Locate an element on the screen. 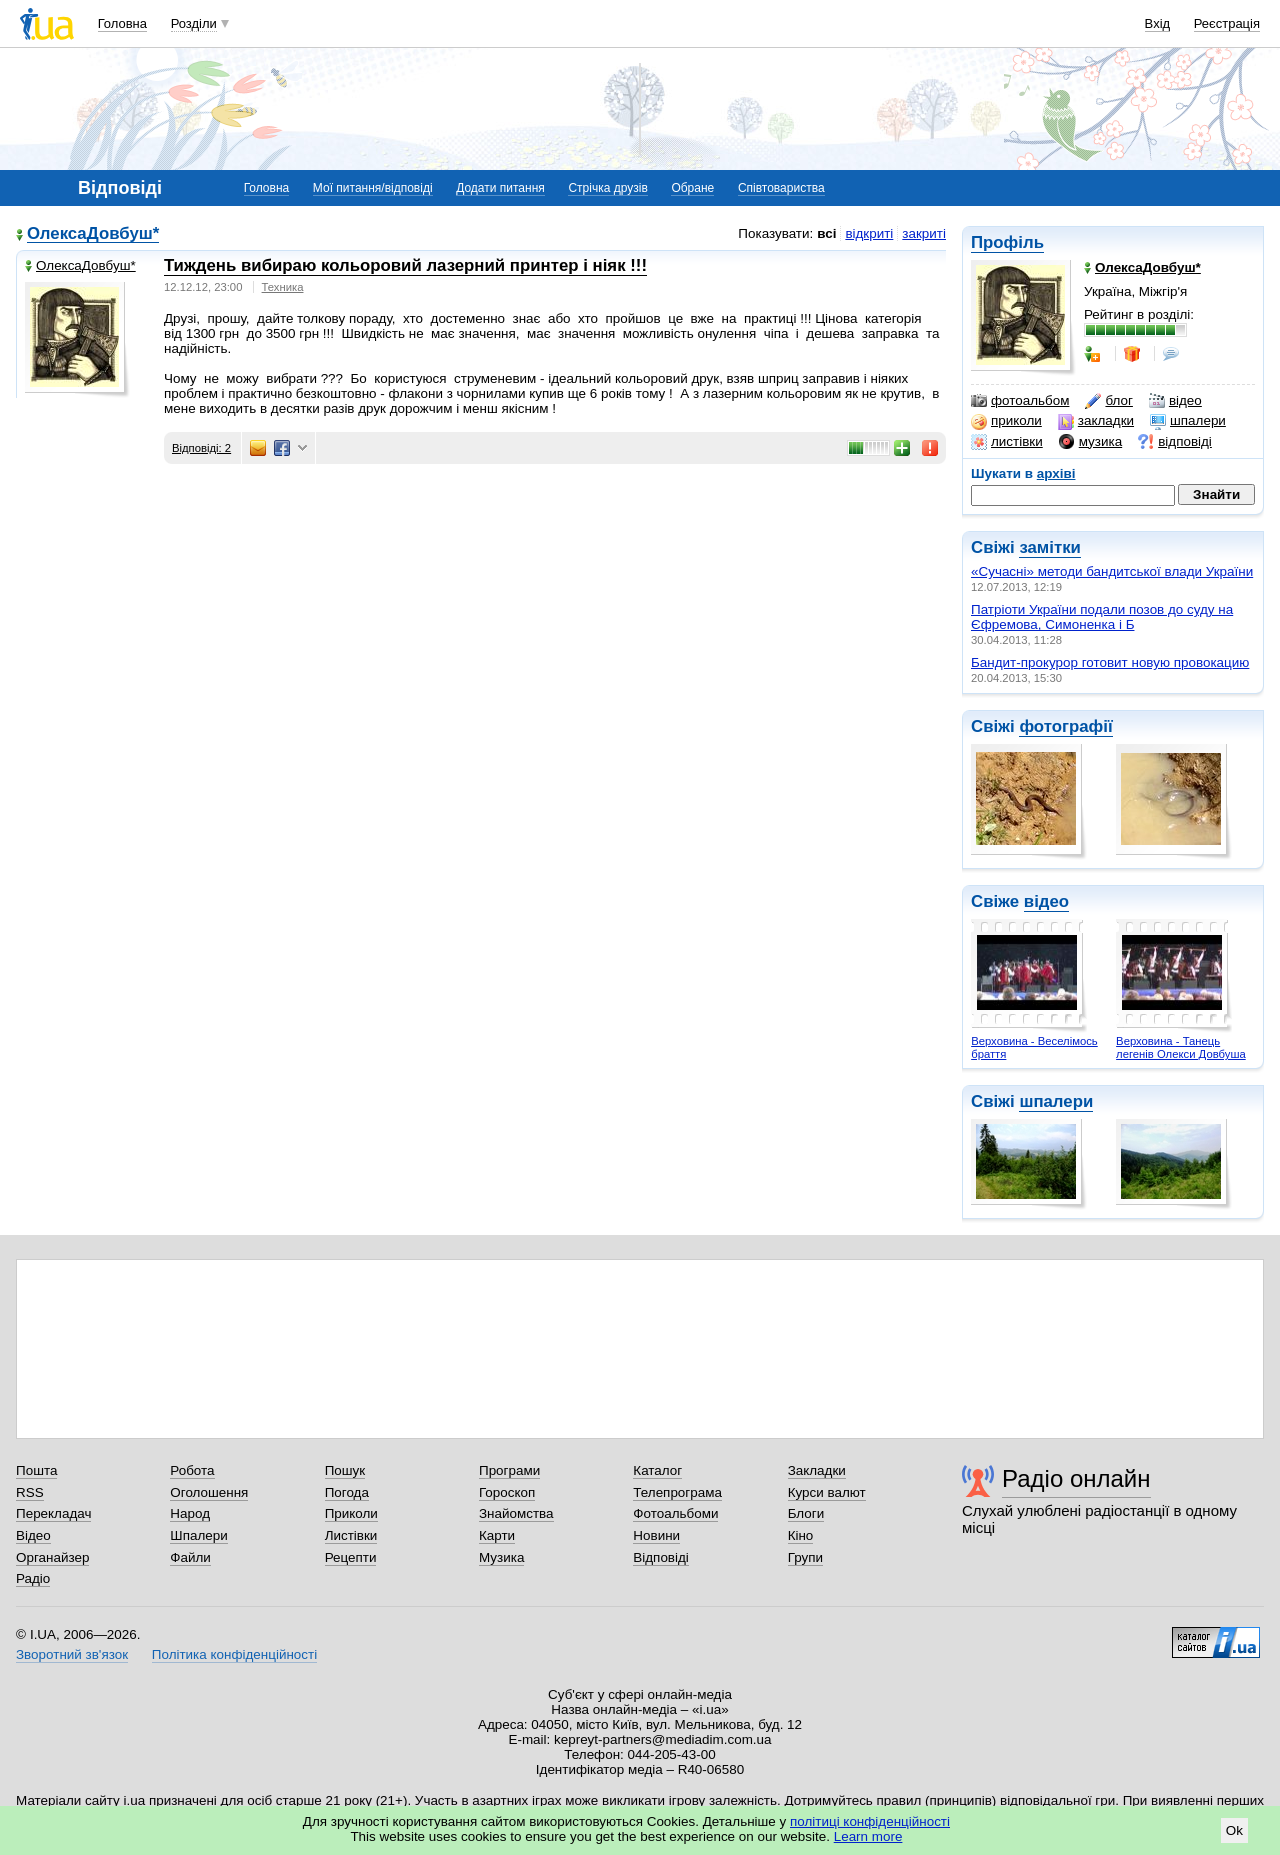 This screenshot has width=1280, height=1855. Перекладач is located at coordinates (53, 1513).